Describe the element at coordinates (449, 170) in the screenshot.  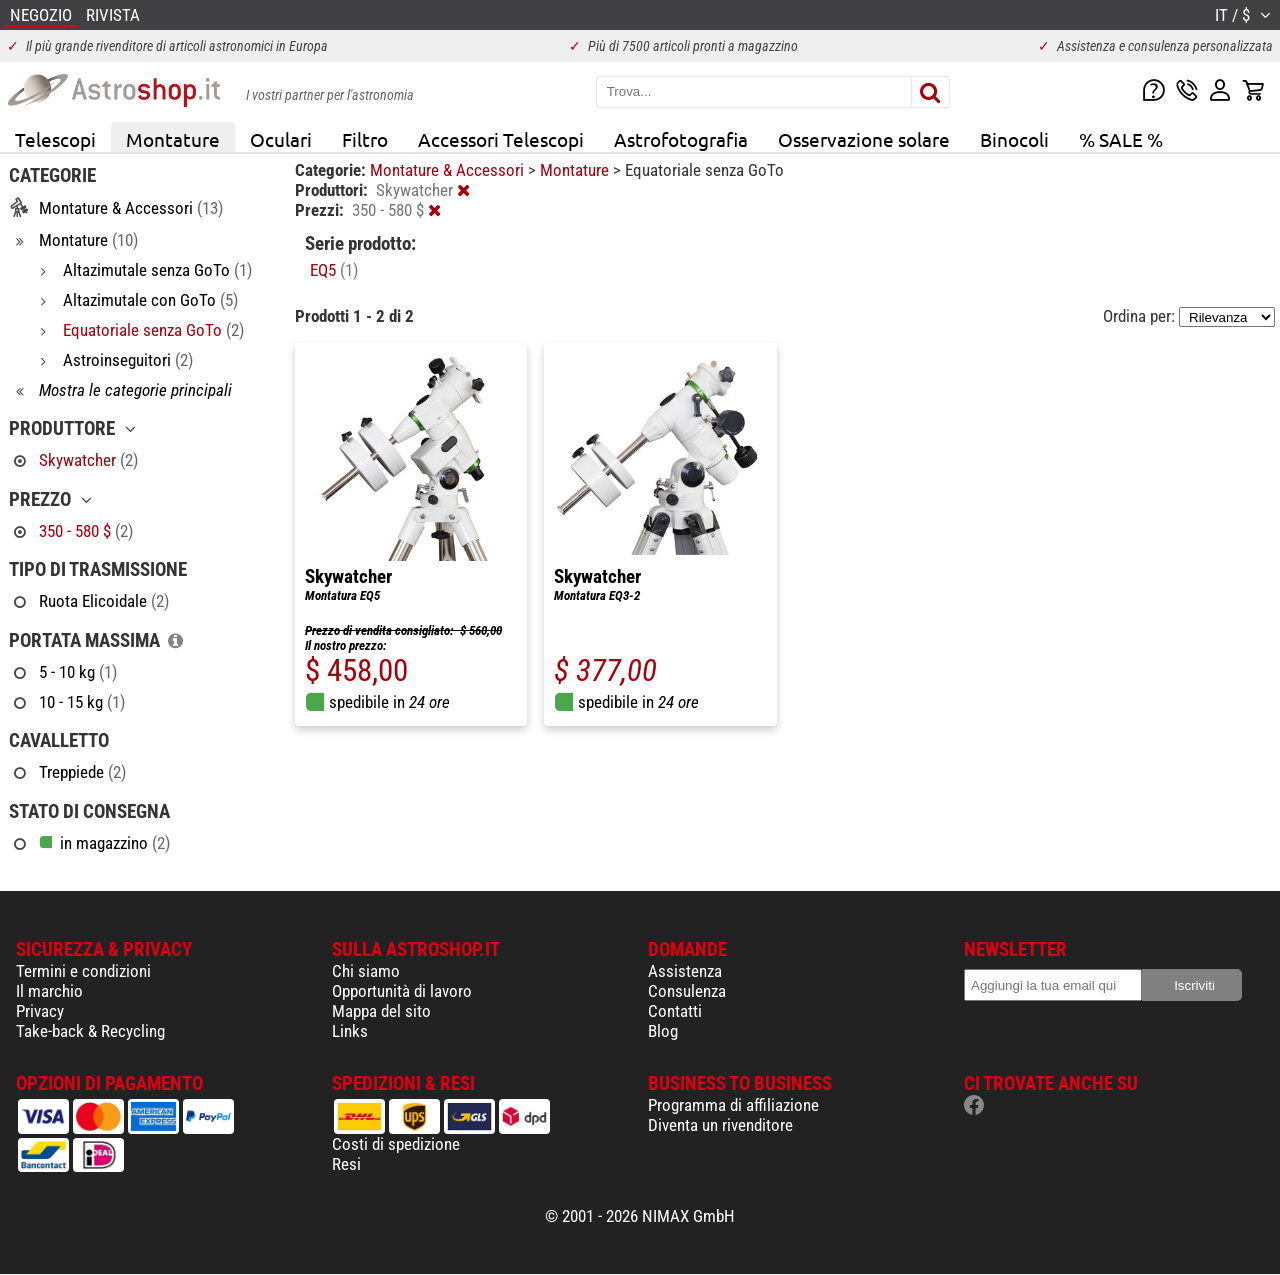
I see `Montature & Accessori` at that location.